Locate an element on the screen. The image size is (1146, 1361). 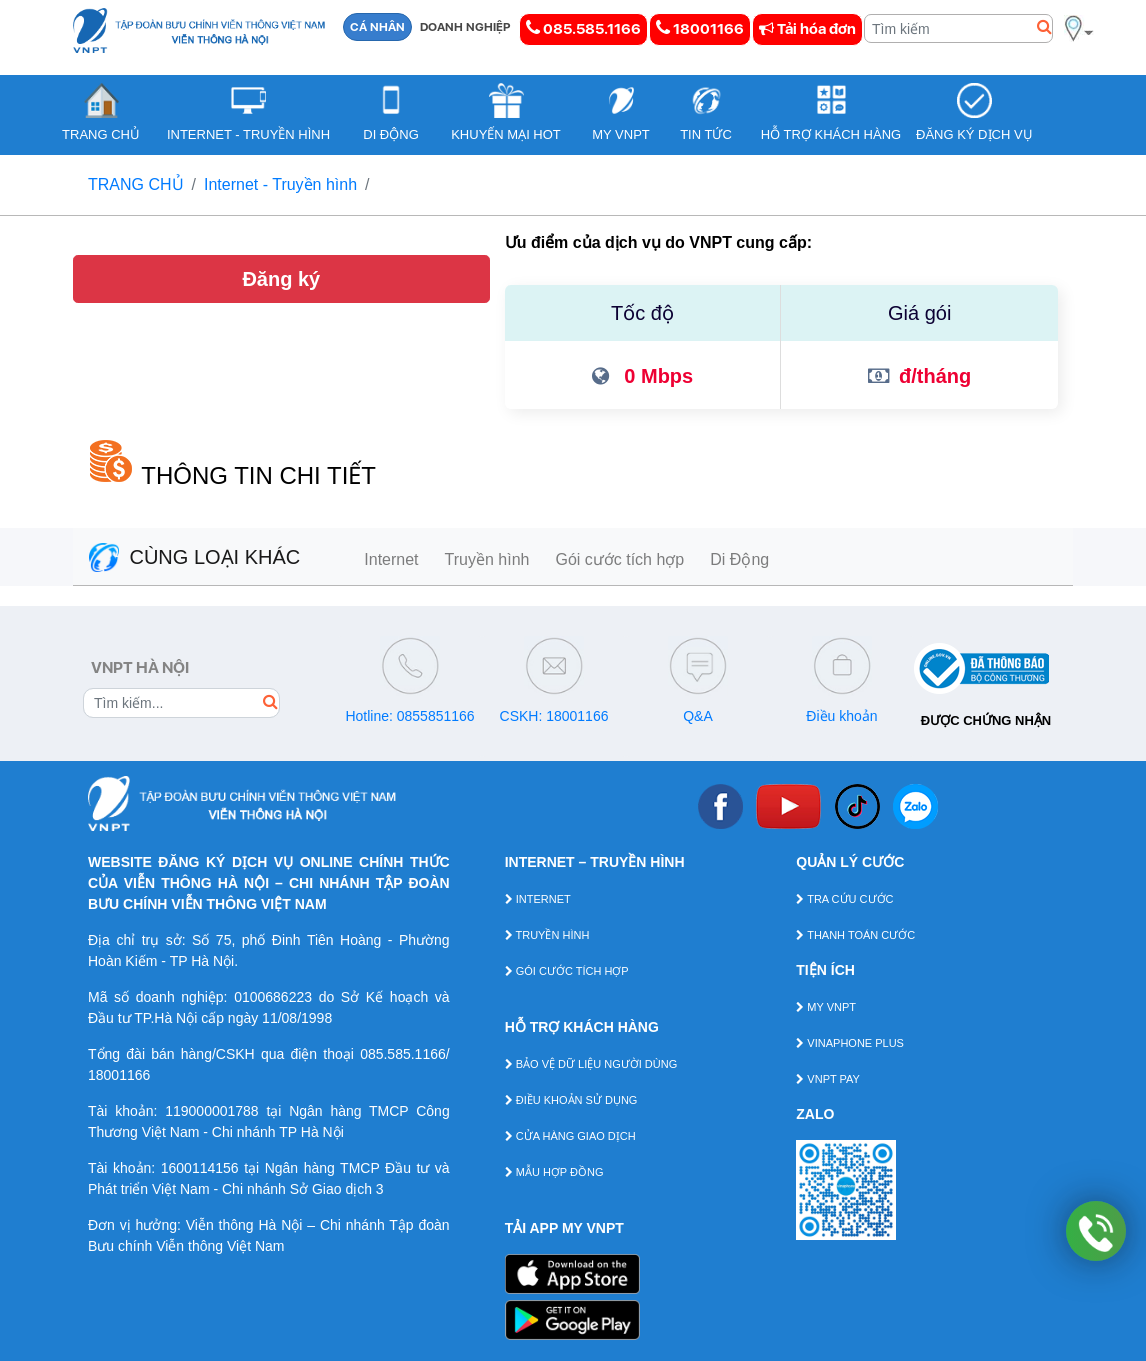
Gói cước tích hợp is located at coordinates (619, 559).